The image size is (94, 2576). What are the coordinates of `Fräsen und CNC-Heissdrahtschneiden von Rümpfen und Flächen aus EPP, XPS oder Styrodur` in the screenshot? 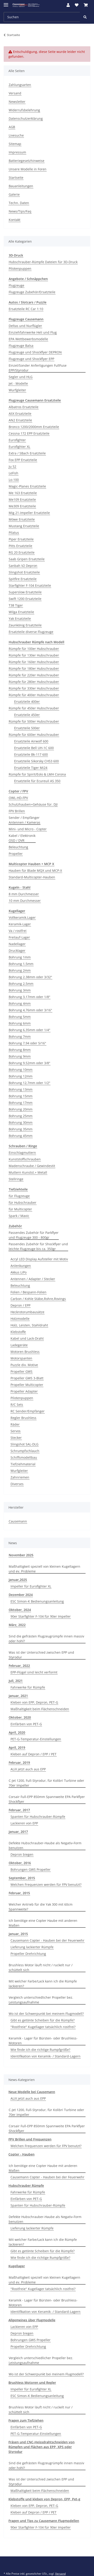 It's located at (41, 2447).